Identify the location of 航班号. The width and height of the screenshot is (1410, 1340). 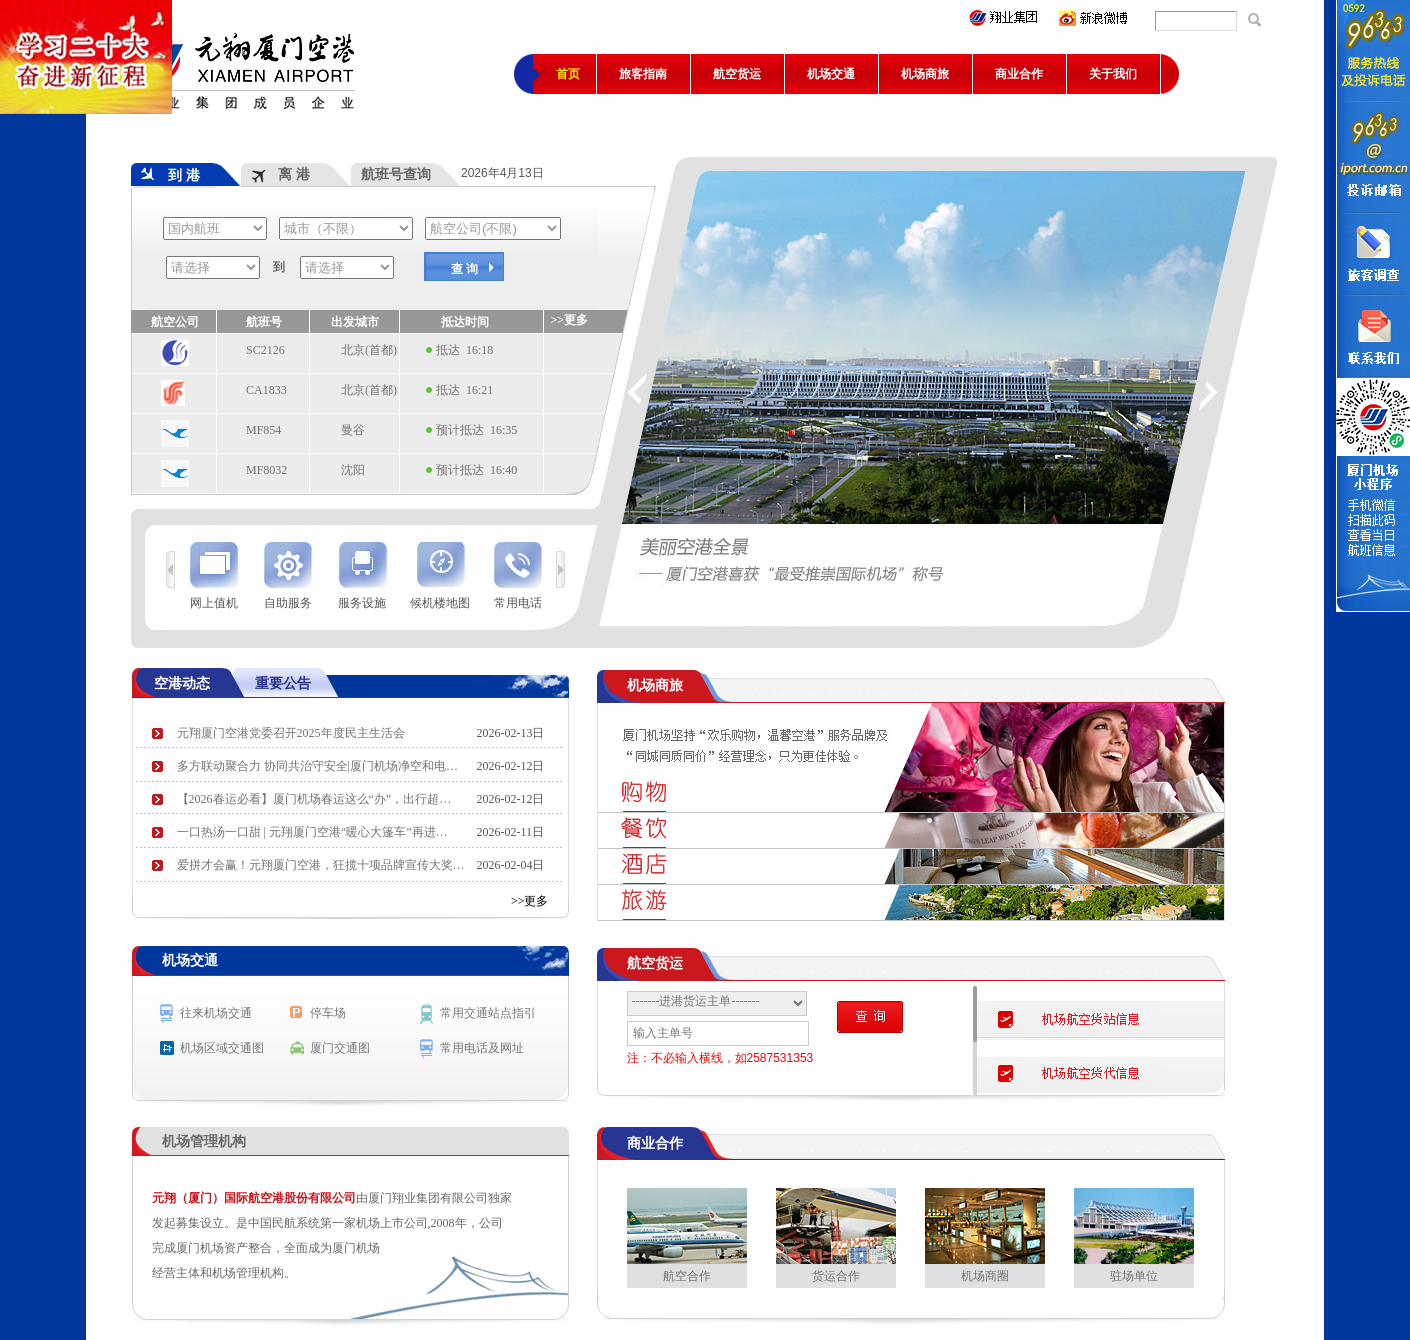
(264, 322).